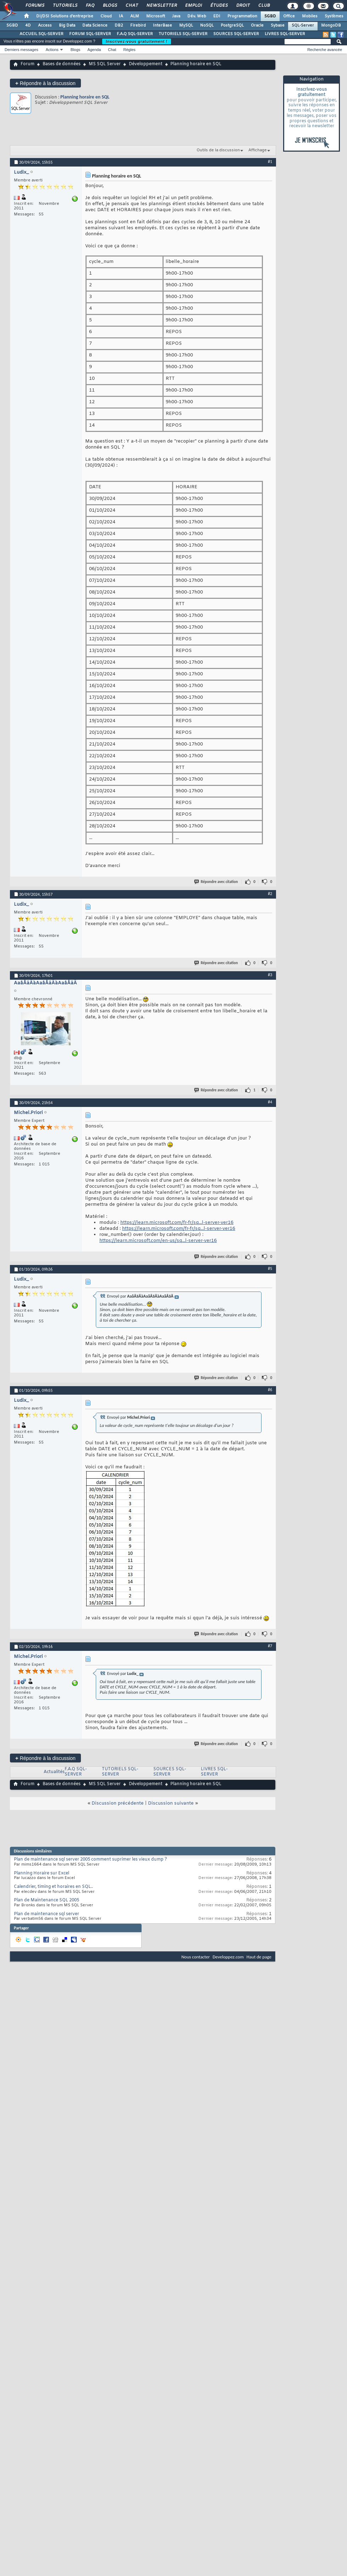 The image size is (347, 2576). I want to click on #6, so click(270, 1389).